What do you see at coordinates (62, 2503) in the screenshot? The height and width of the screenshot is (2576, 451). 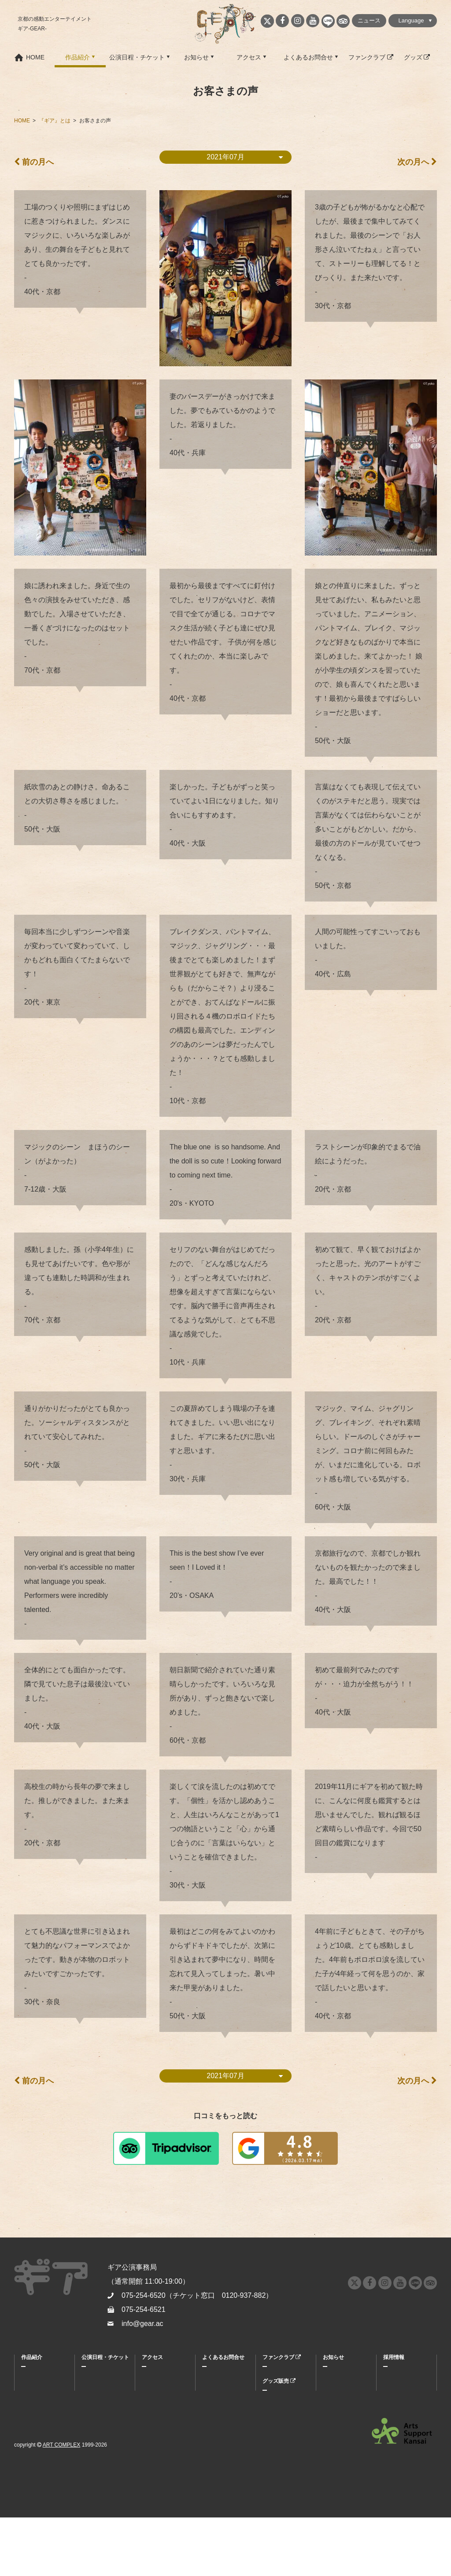 I see `ART COMPLEX` at bounding box center [62, 2503].